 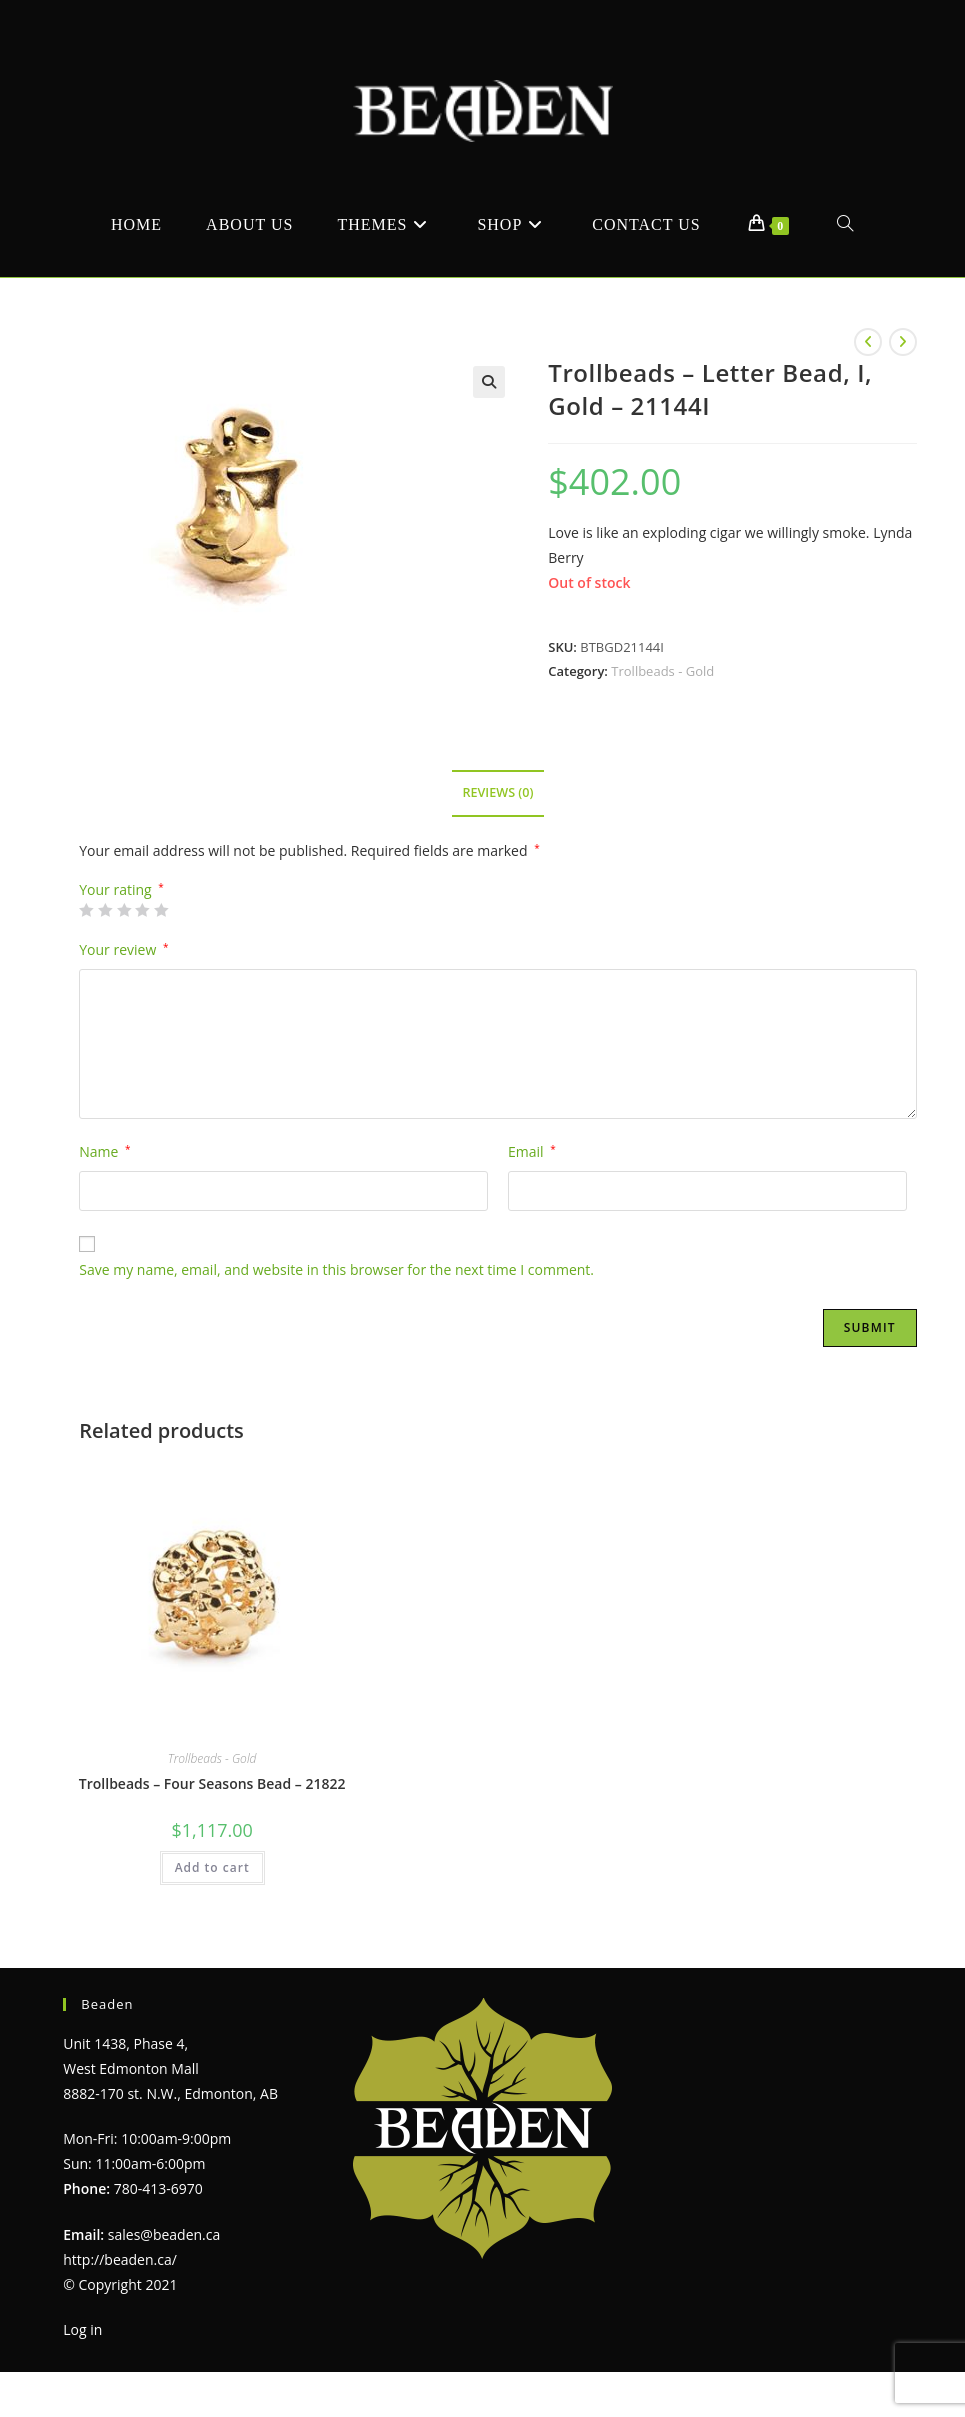 I want to click on Reviews (0) [tab], so click(x=497, y=792).